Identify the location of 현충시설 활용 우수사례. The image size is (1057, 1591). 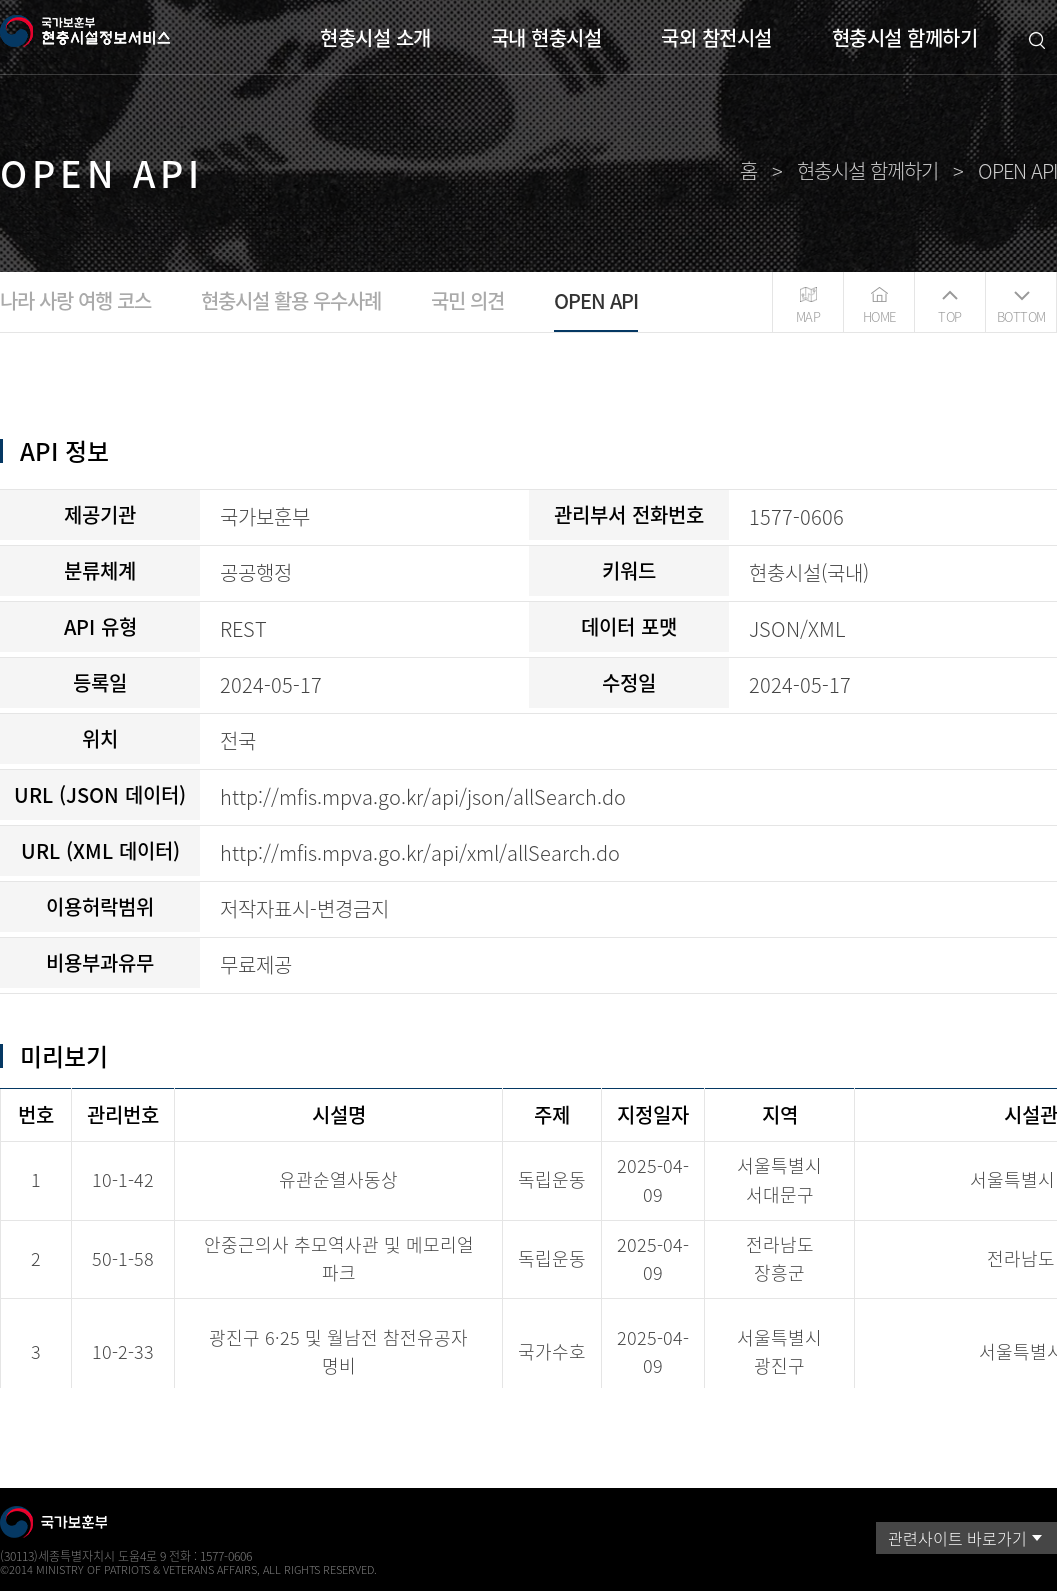
(291, 300).